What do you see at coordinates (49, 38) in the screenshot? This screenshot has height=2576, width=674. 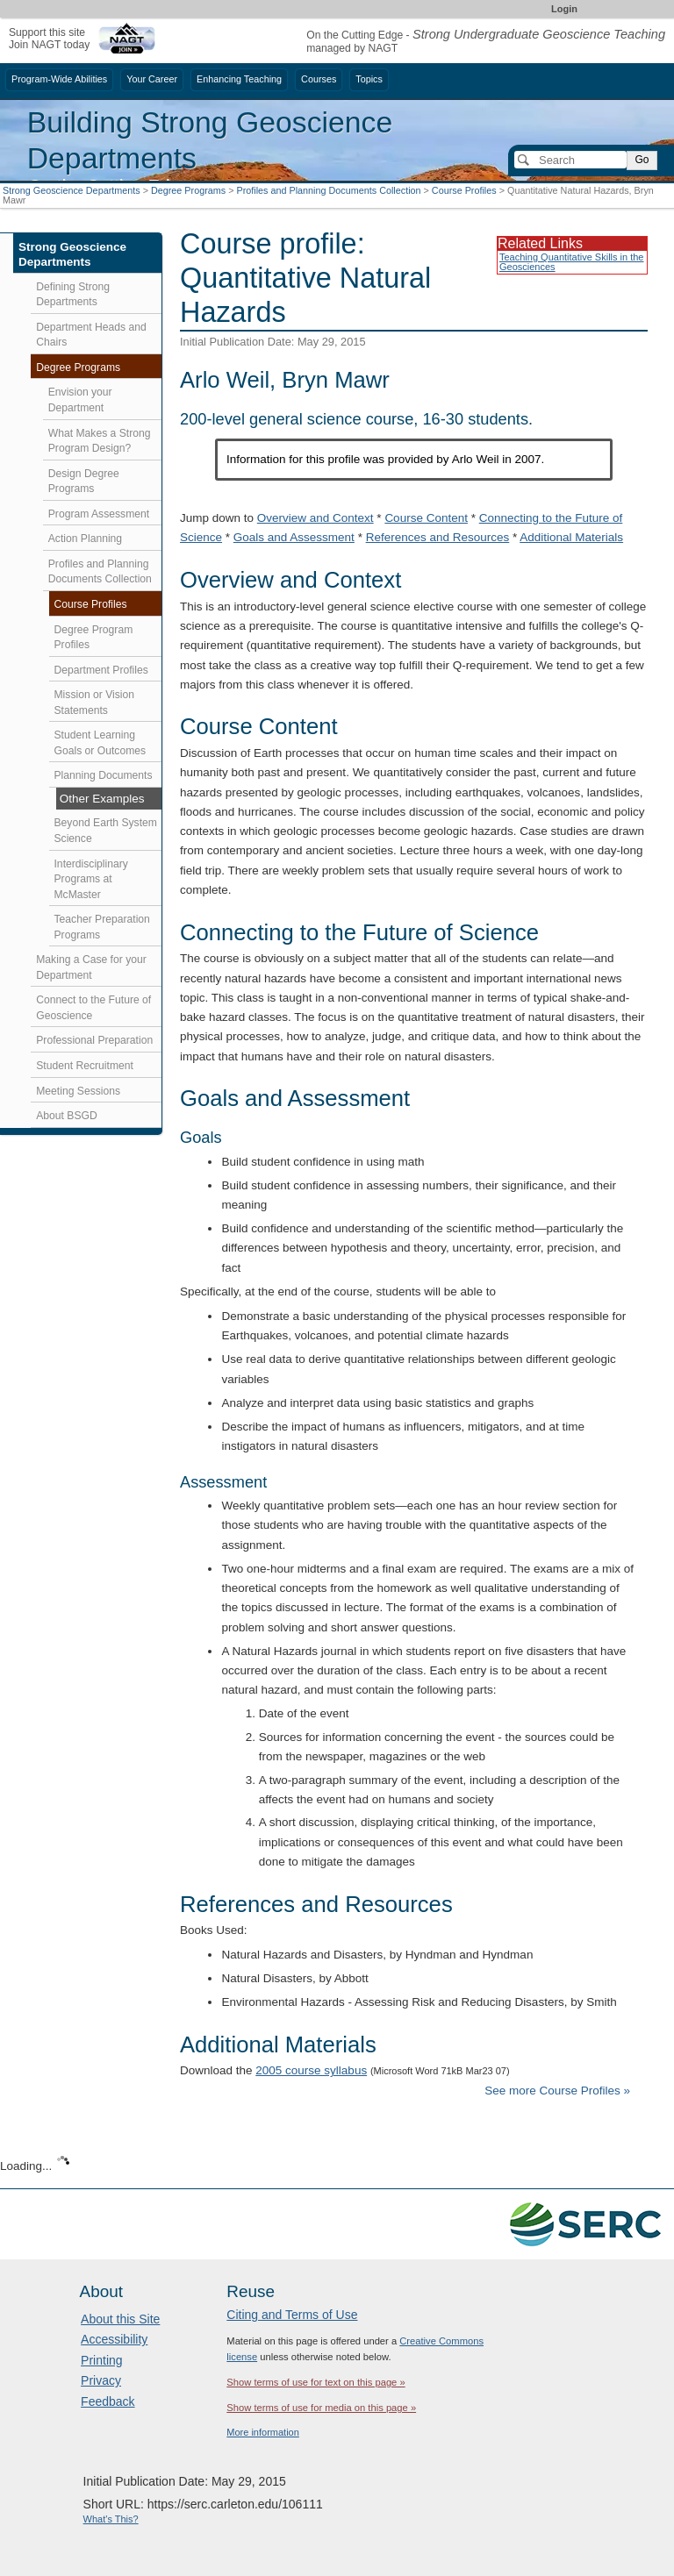 I see `Support this siteJoin NAGT today` at bounding box center [49, 38].